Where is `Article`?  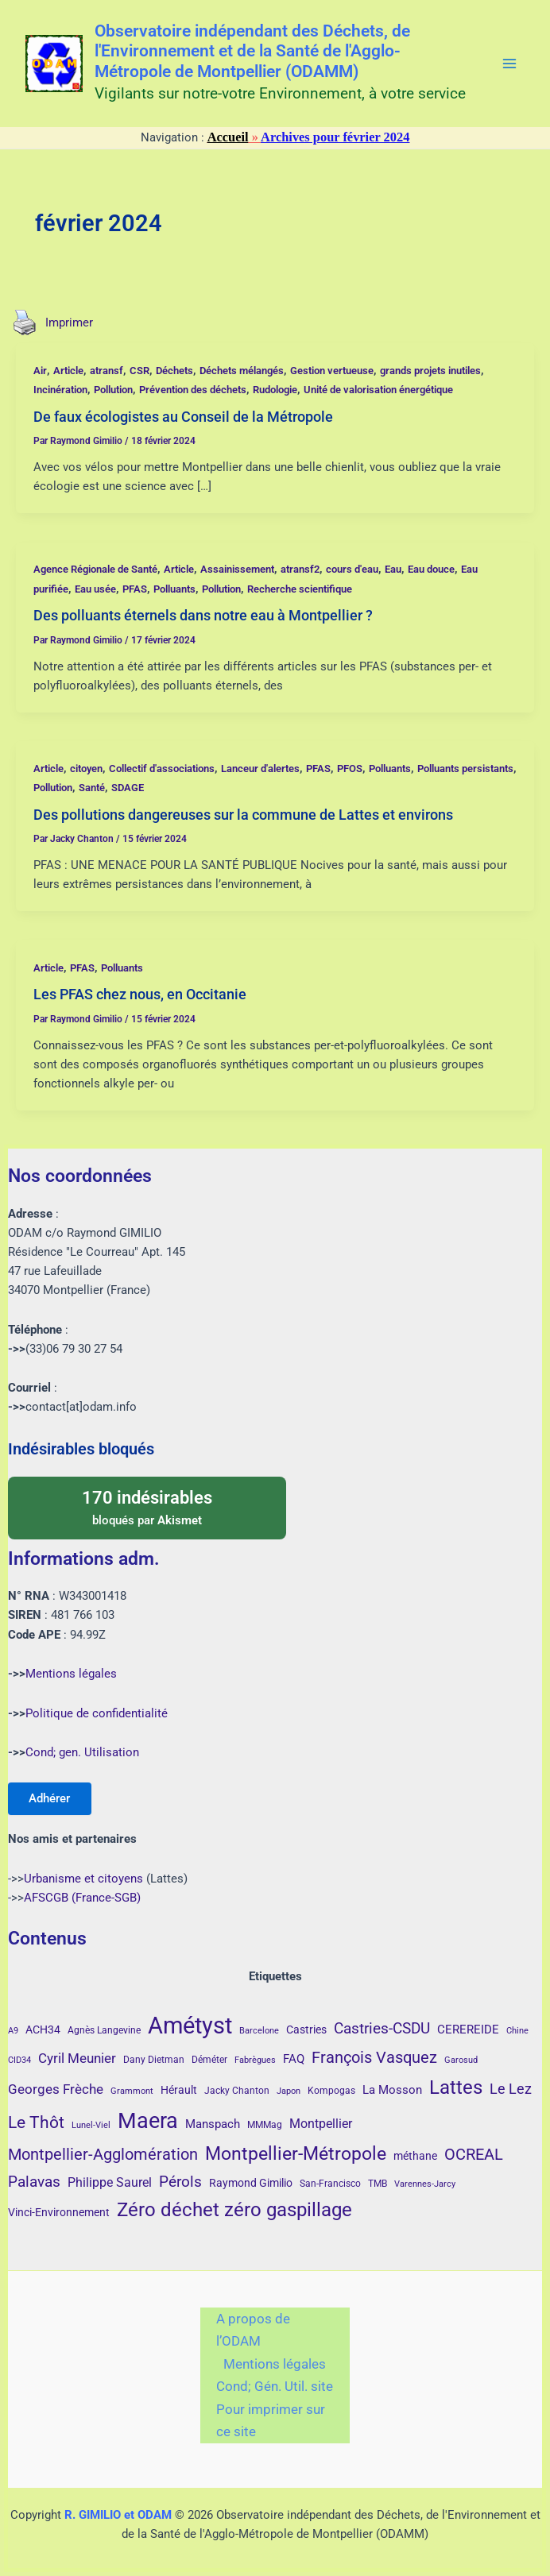 Article is located at coordinates (68, 371).